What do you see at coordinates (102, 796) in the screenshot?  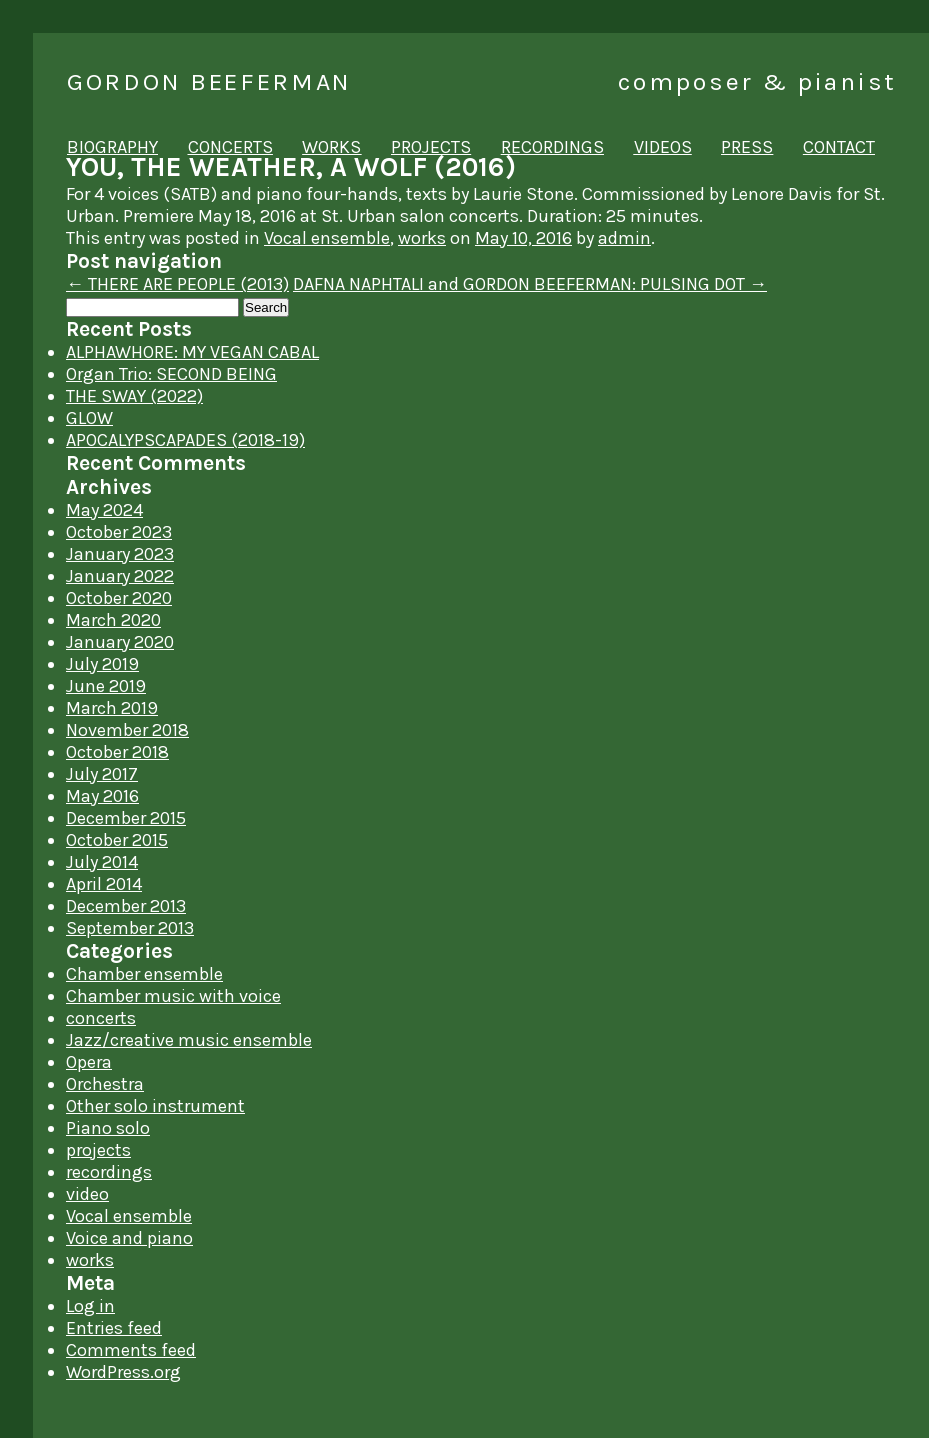 I see `May 2016` at bounding box center [102, 796].